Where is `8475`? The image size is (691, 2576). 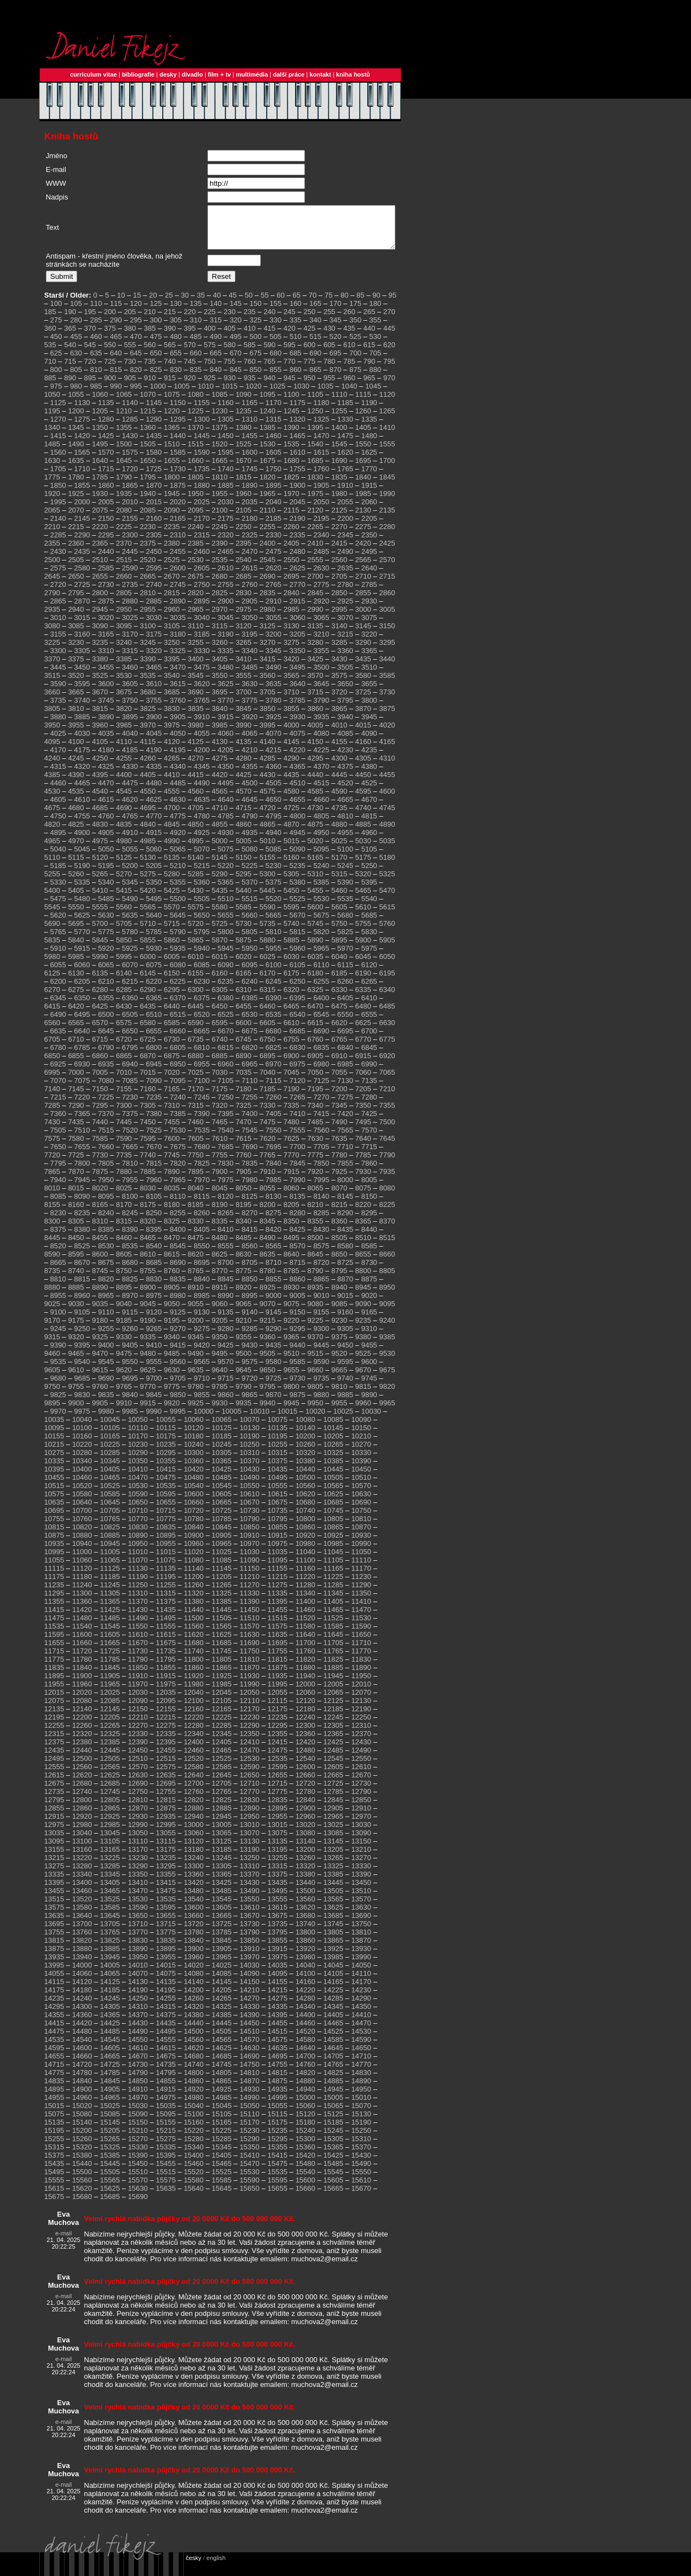 8475 is located at coordinates (195, 1246).